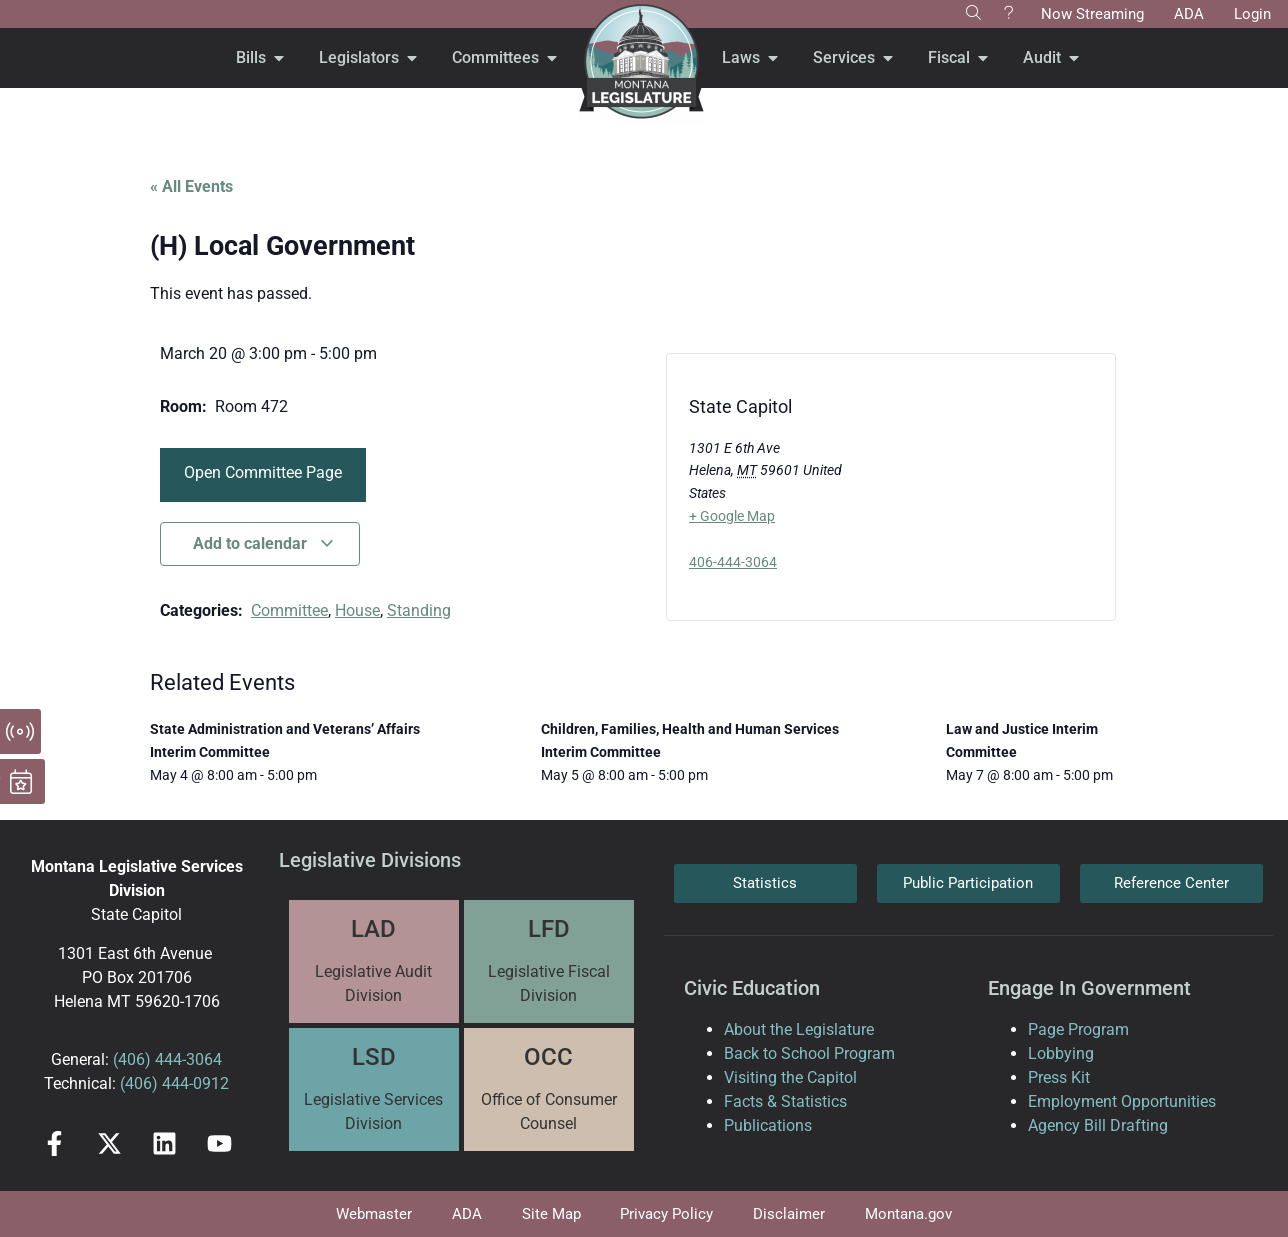 Image resolution: width=1288 pixels, height=1237 pixels. What do you see at coordinates (809, 1053) in the screenshot?
I see `Back to School Program` at bounding box center [809, 1053].